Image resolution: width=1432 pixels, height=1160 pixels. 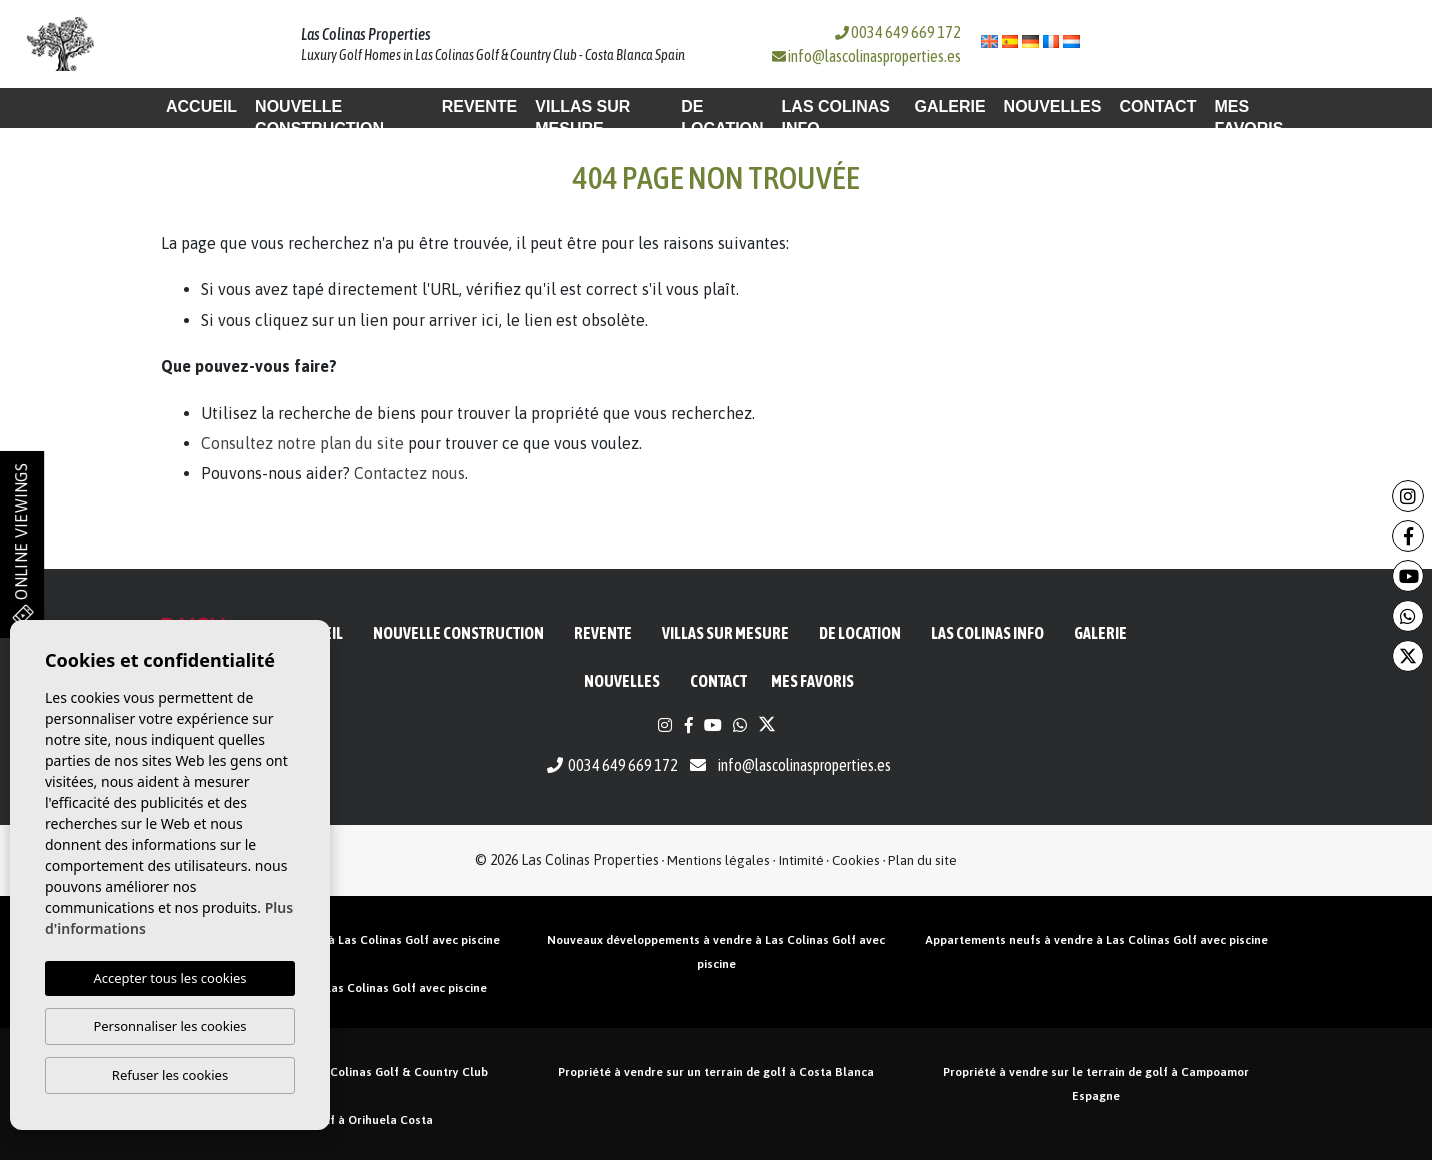 What do you see at coordinates (856, 860) in the screenshot?
I see `Cookies` at bounding box center [856, 860].